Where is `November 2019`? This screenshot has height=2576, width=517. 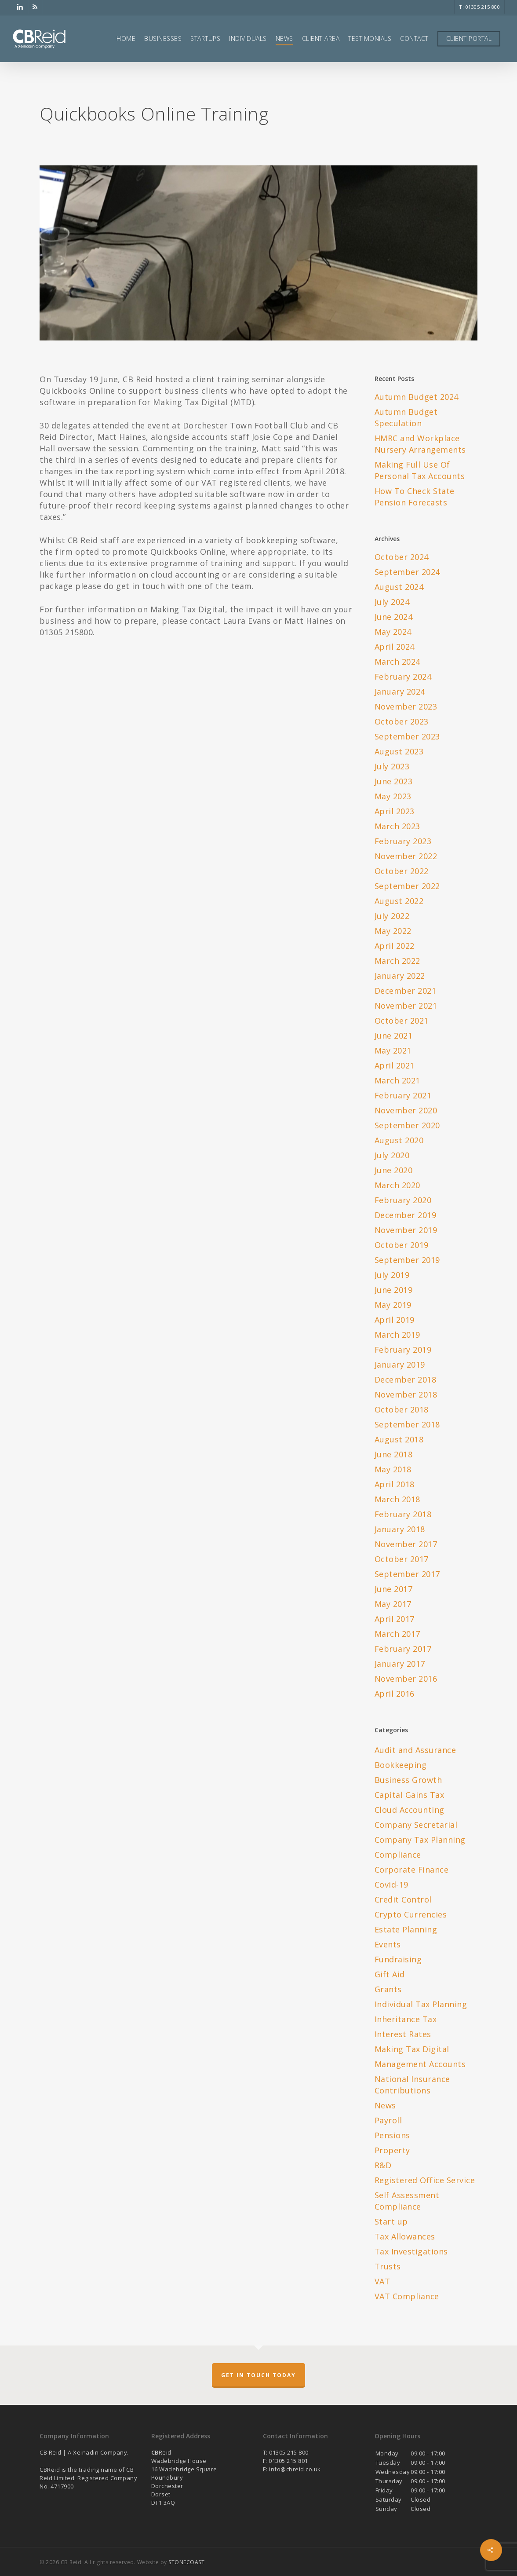
November 2019 is located at coordinates (406, 1230).